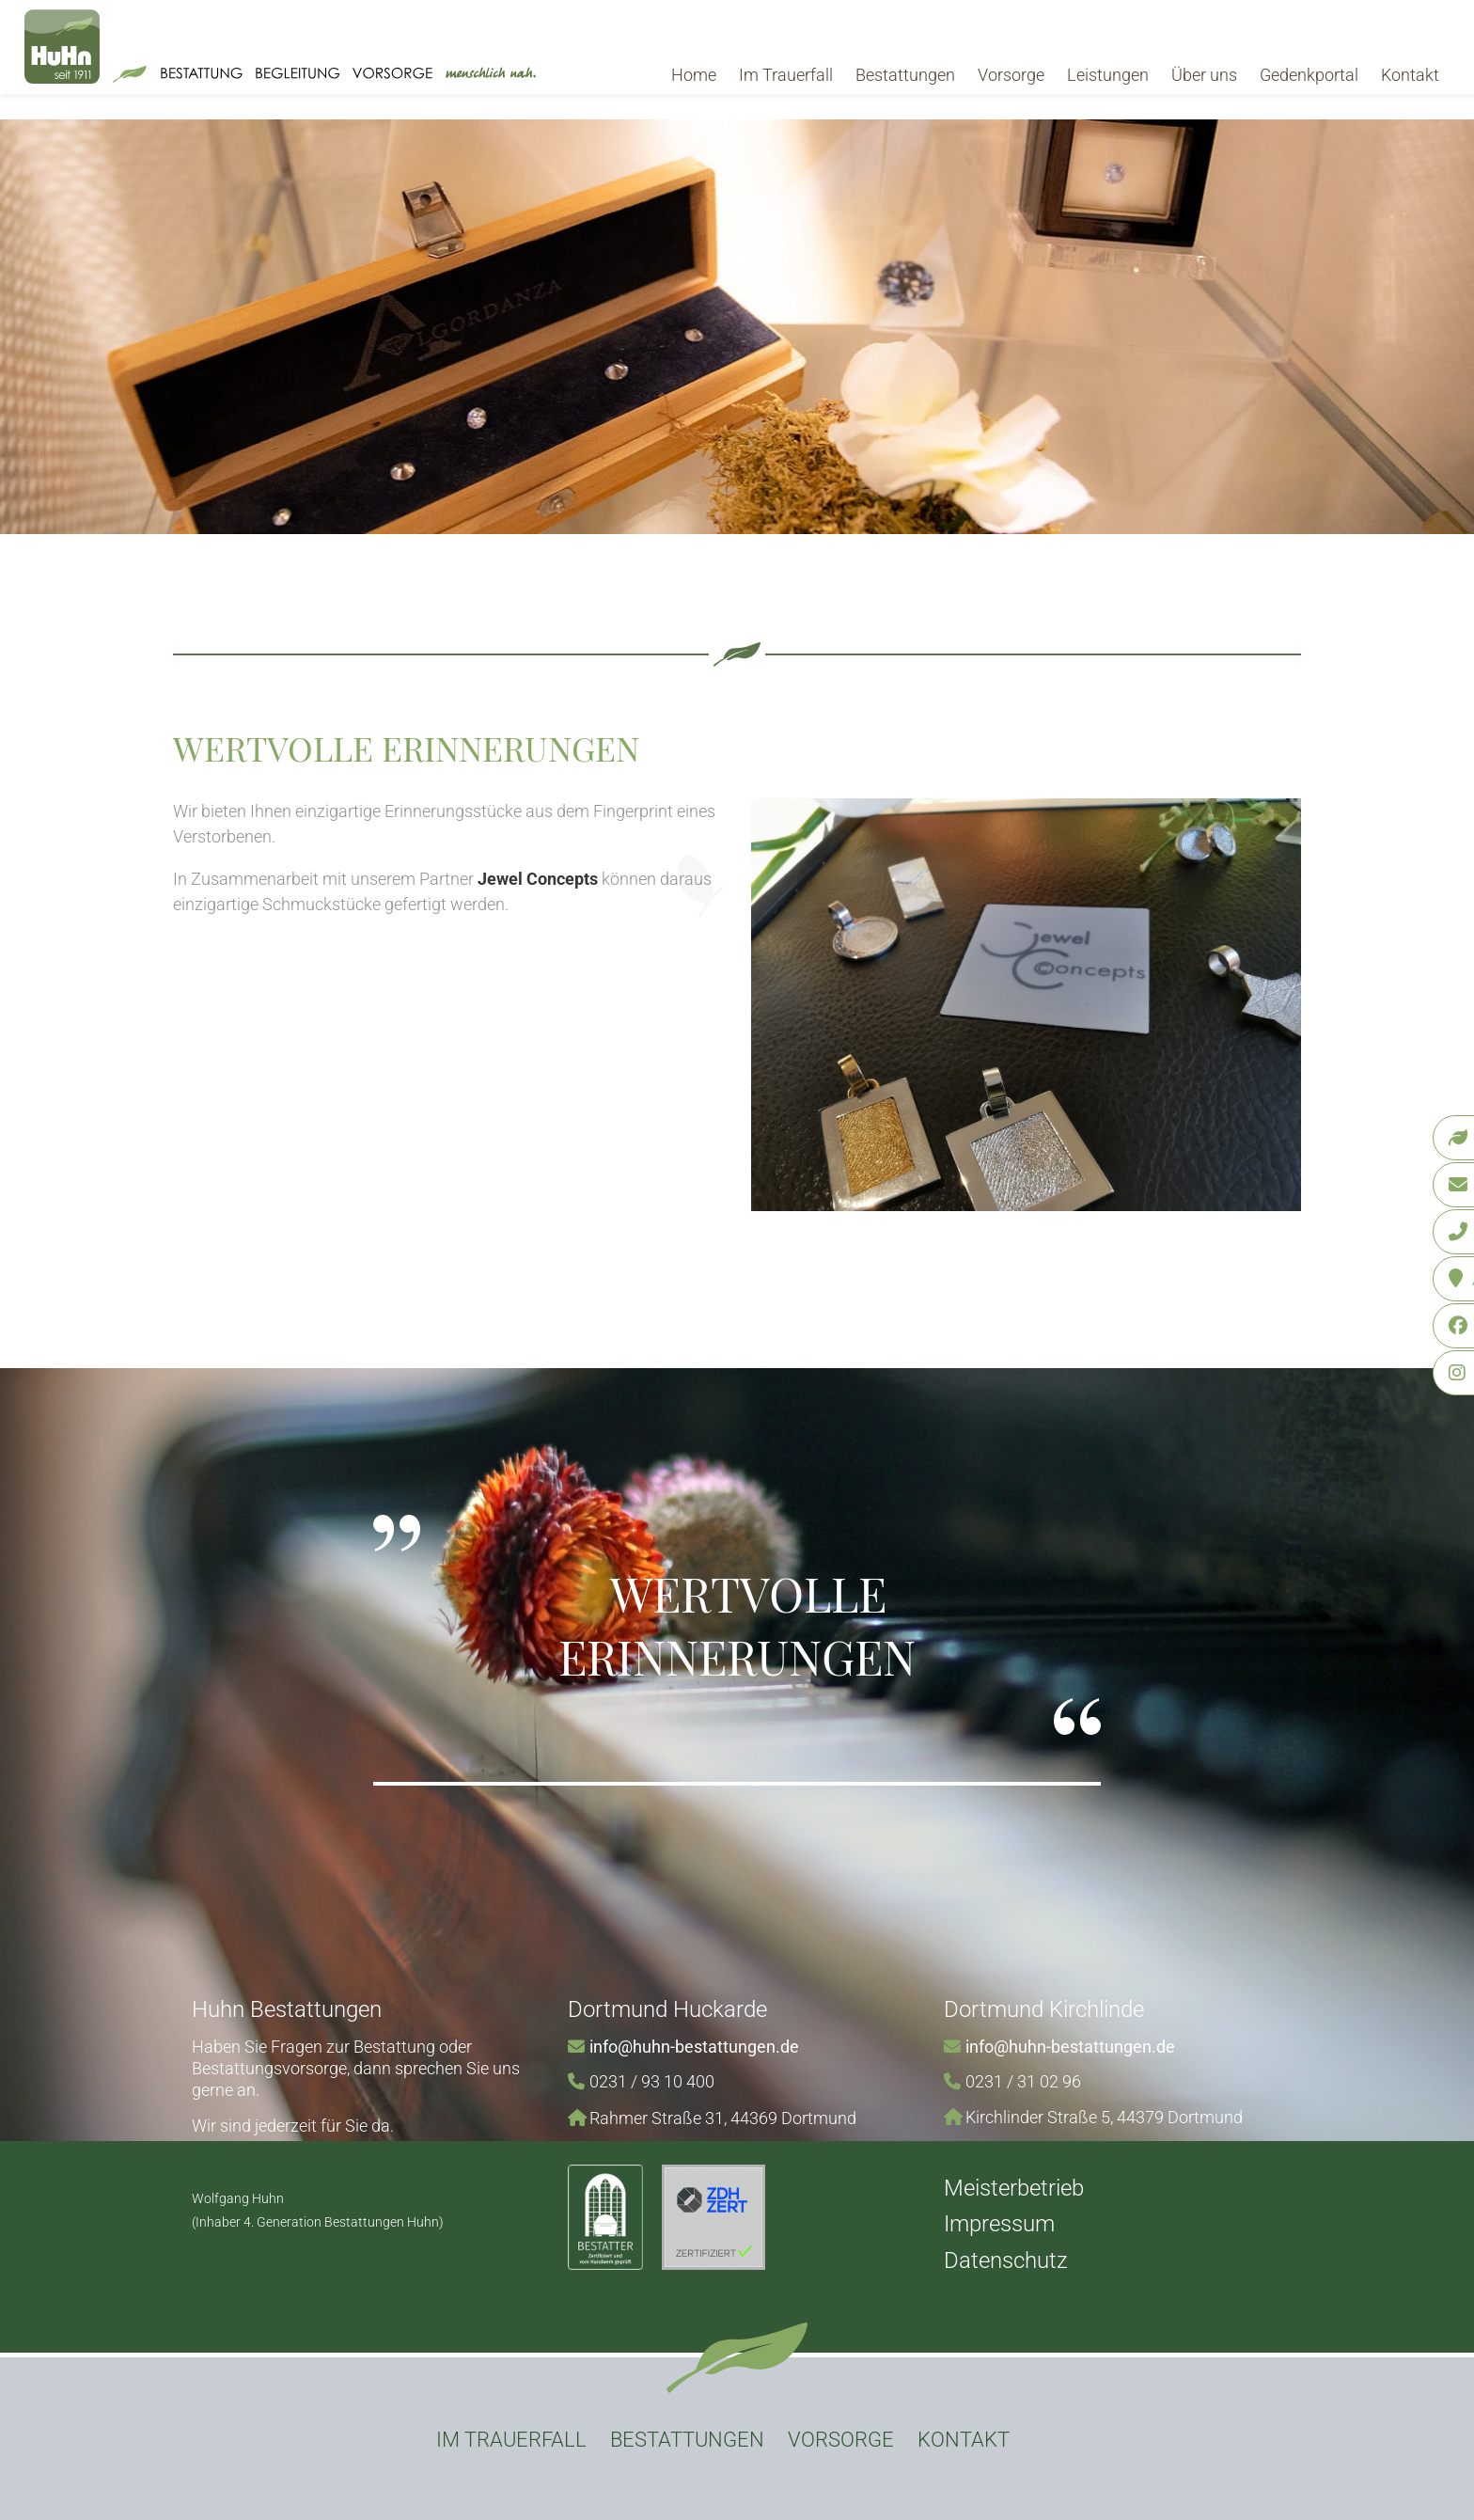  Describe the element at coordinates (1011, 75) in the screenshot. I see `Vorsorge` at that location.